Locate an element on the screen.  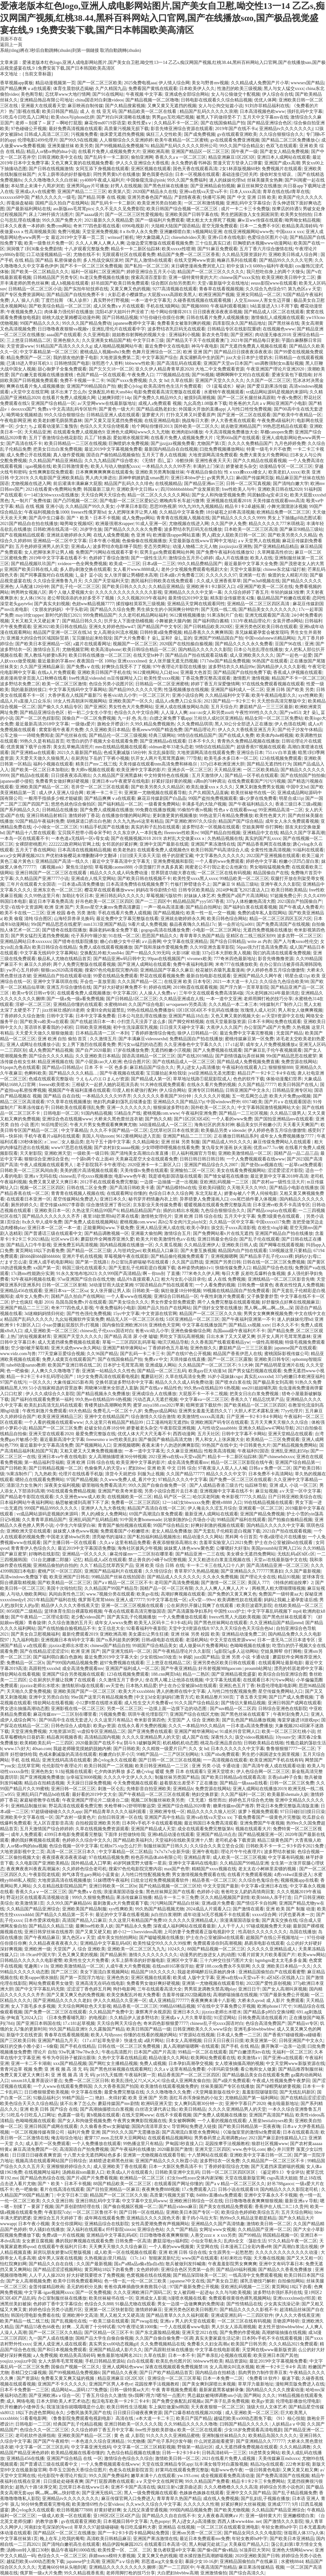
欧美一级鲁丝片免费一区 is located at coordinates (48, 243).